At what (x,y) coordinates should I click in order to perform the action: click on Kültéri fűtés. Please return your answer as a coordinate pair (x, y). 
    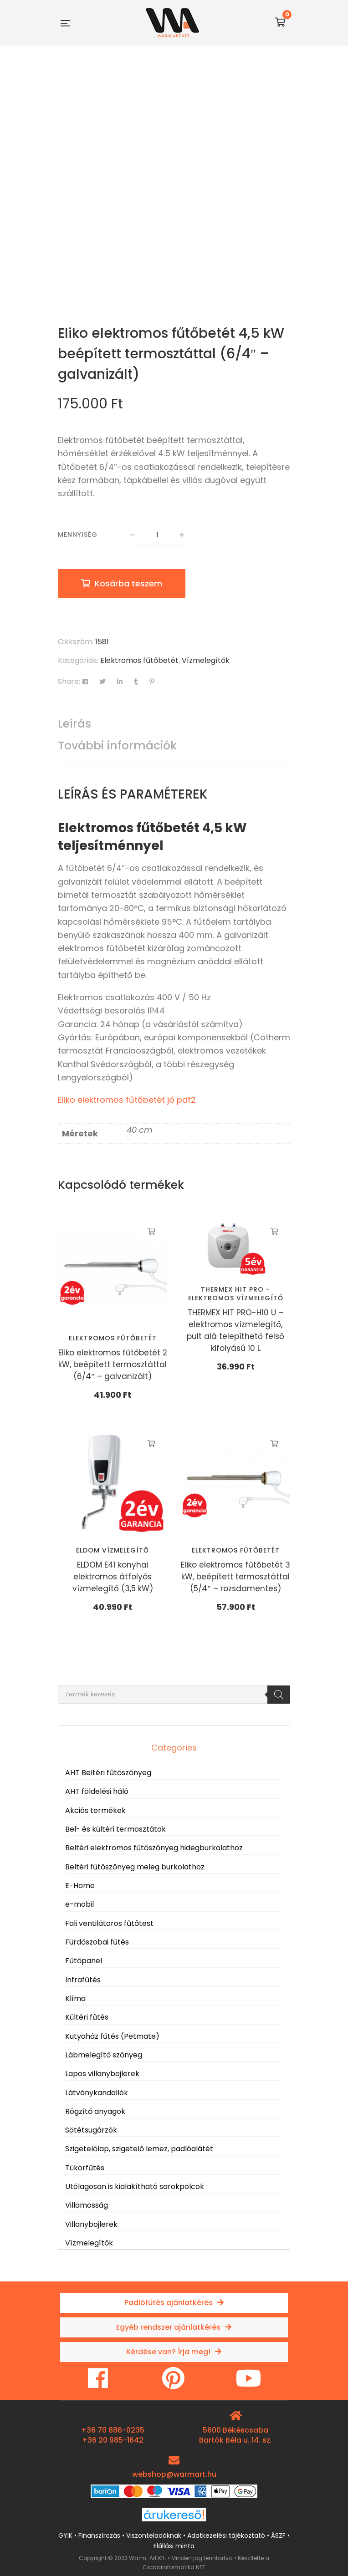
    Looking at the image, I should click on (86, 2017).